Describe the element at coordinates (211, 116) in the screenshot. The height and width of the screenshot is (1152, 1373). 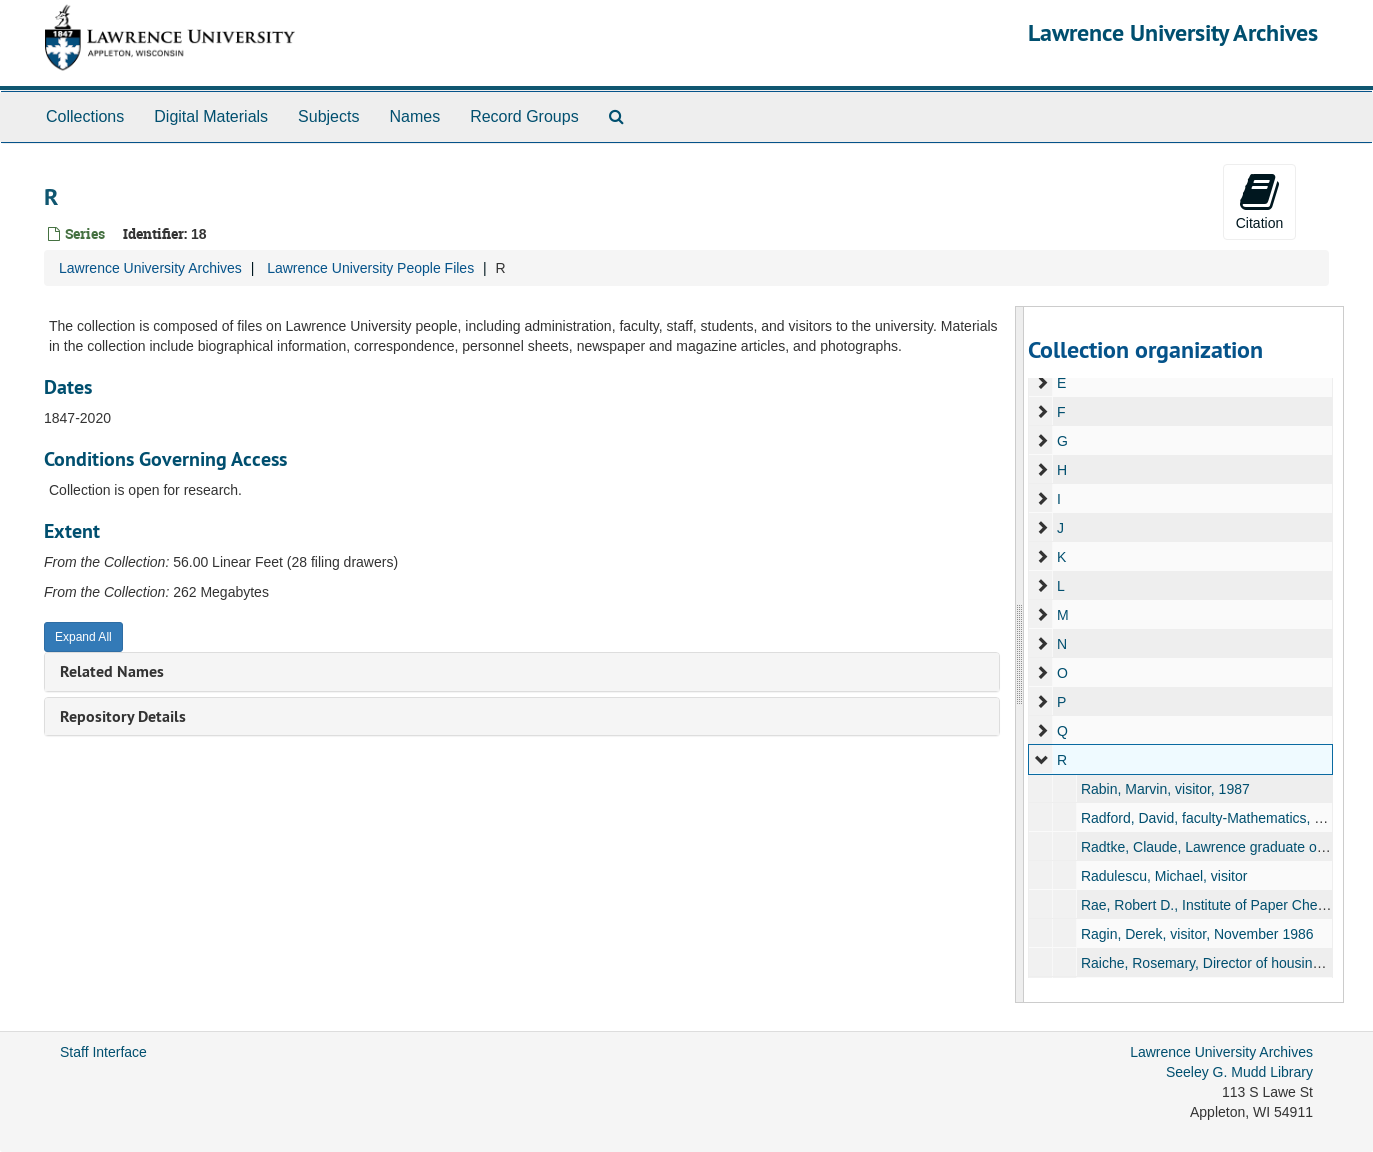
I see `Digital Materials` at that location.